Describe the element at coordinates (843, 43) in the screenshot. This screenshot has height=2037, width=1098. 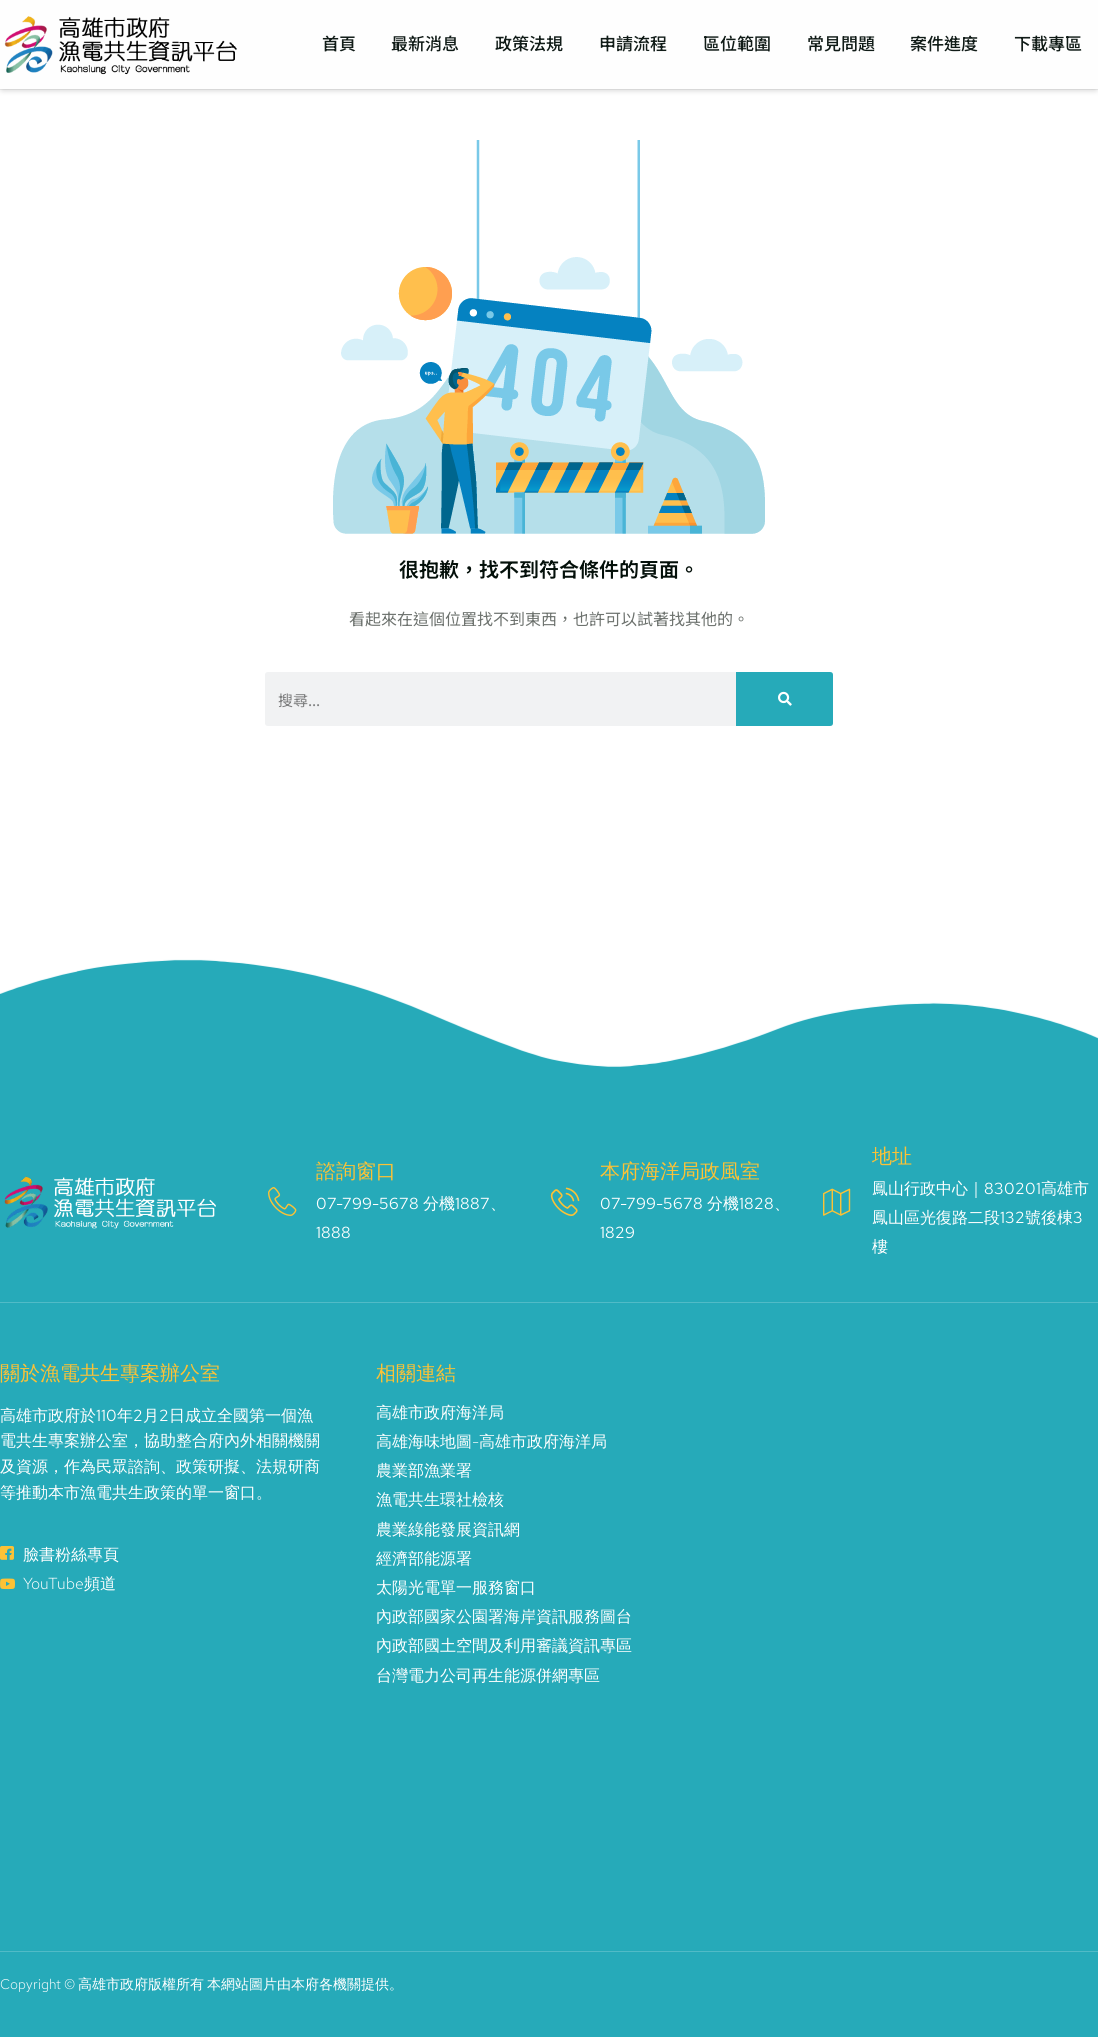
I see `常見問題` at that location.